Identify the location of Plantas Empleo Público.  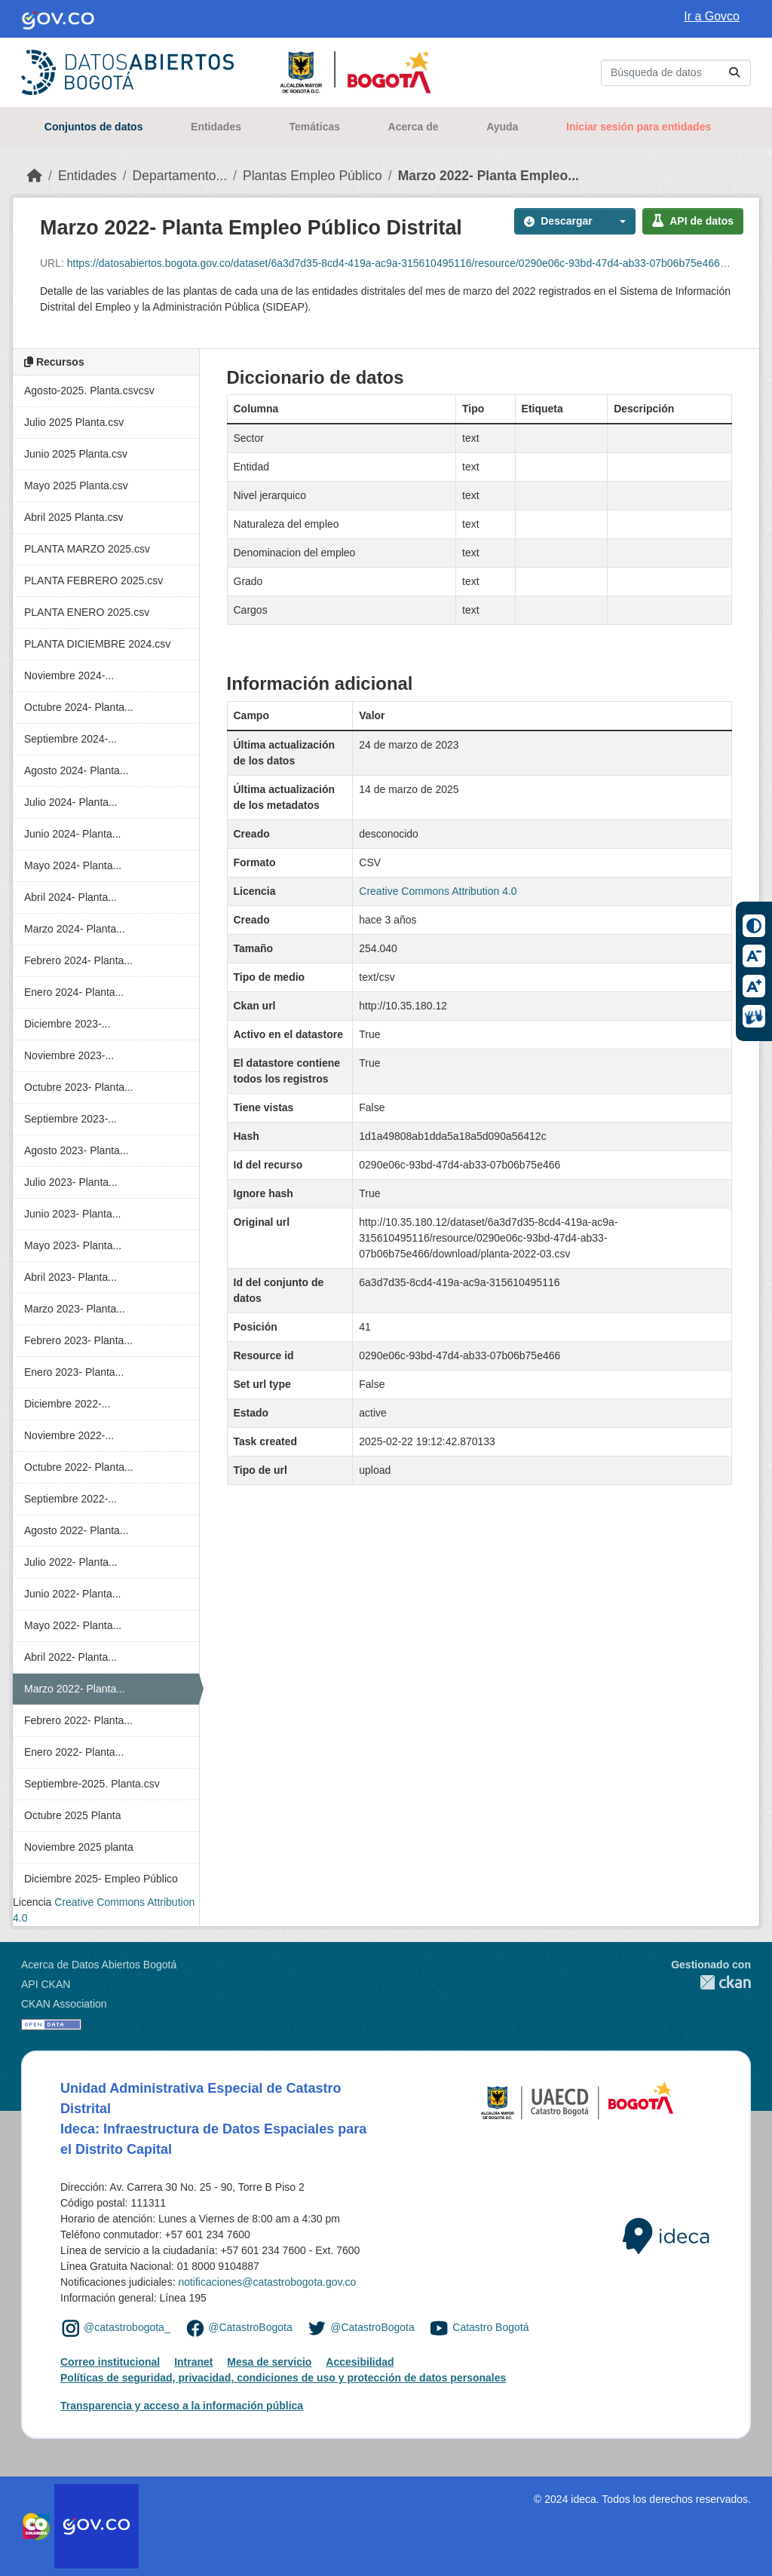
(312, 175).